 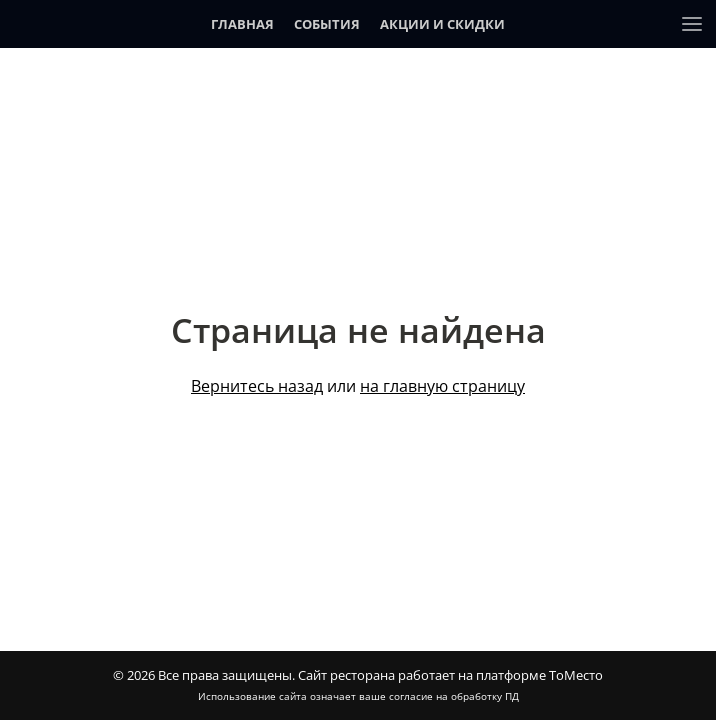 What do you see at coordinates (442, 386) in the screenshot?
I see `на главную страницу` at bounding box center [442, 386].